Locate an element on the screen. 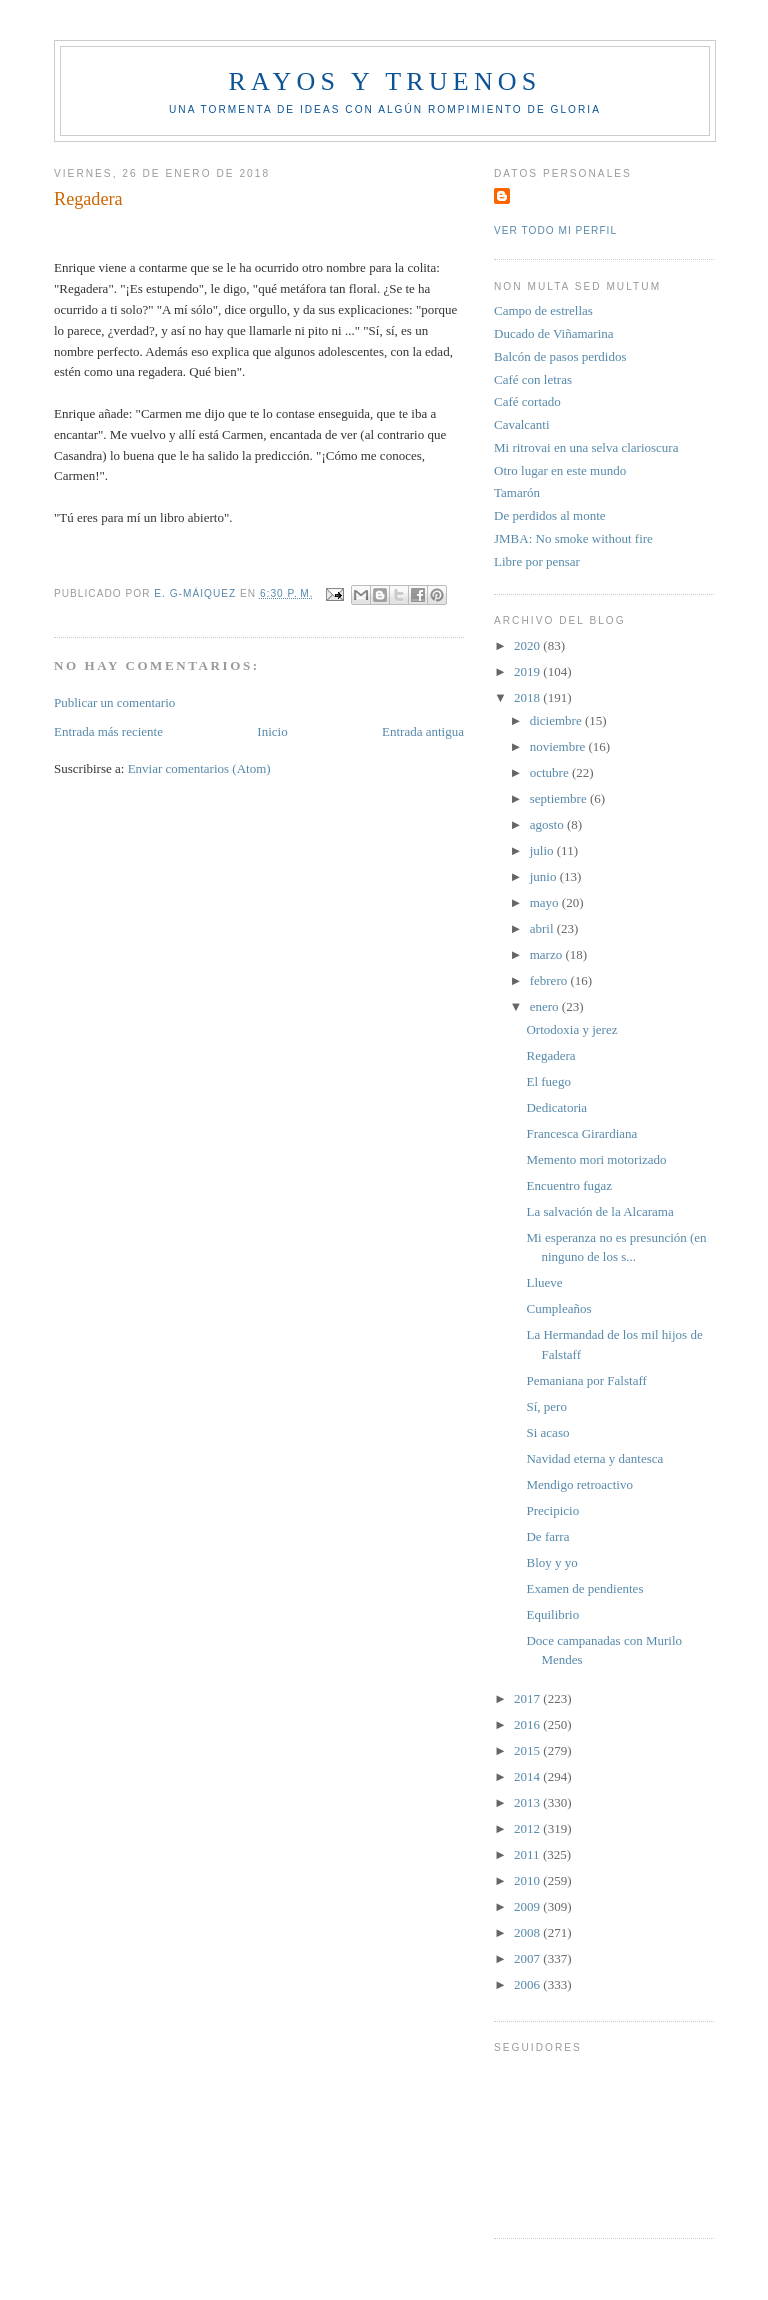 This screenshot has width=768, height=2300. La salvación de la Alcarama is located at coordinates (599, 1211).